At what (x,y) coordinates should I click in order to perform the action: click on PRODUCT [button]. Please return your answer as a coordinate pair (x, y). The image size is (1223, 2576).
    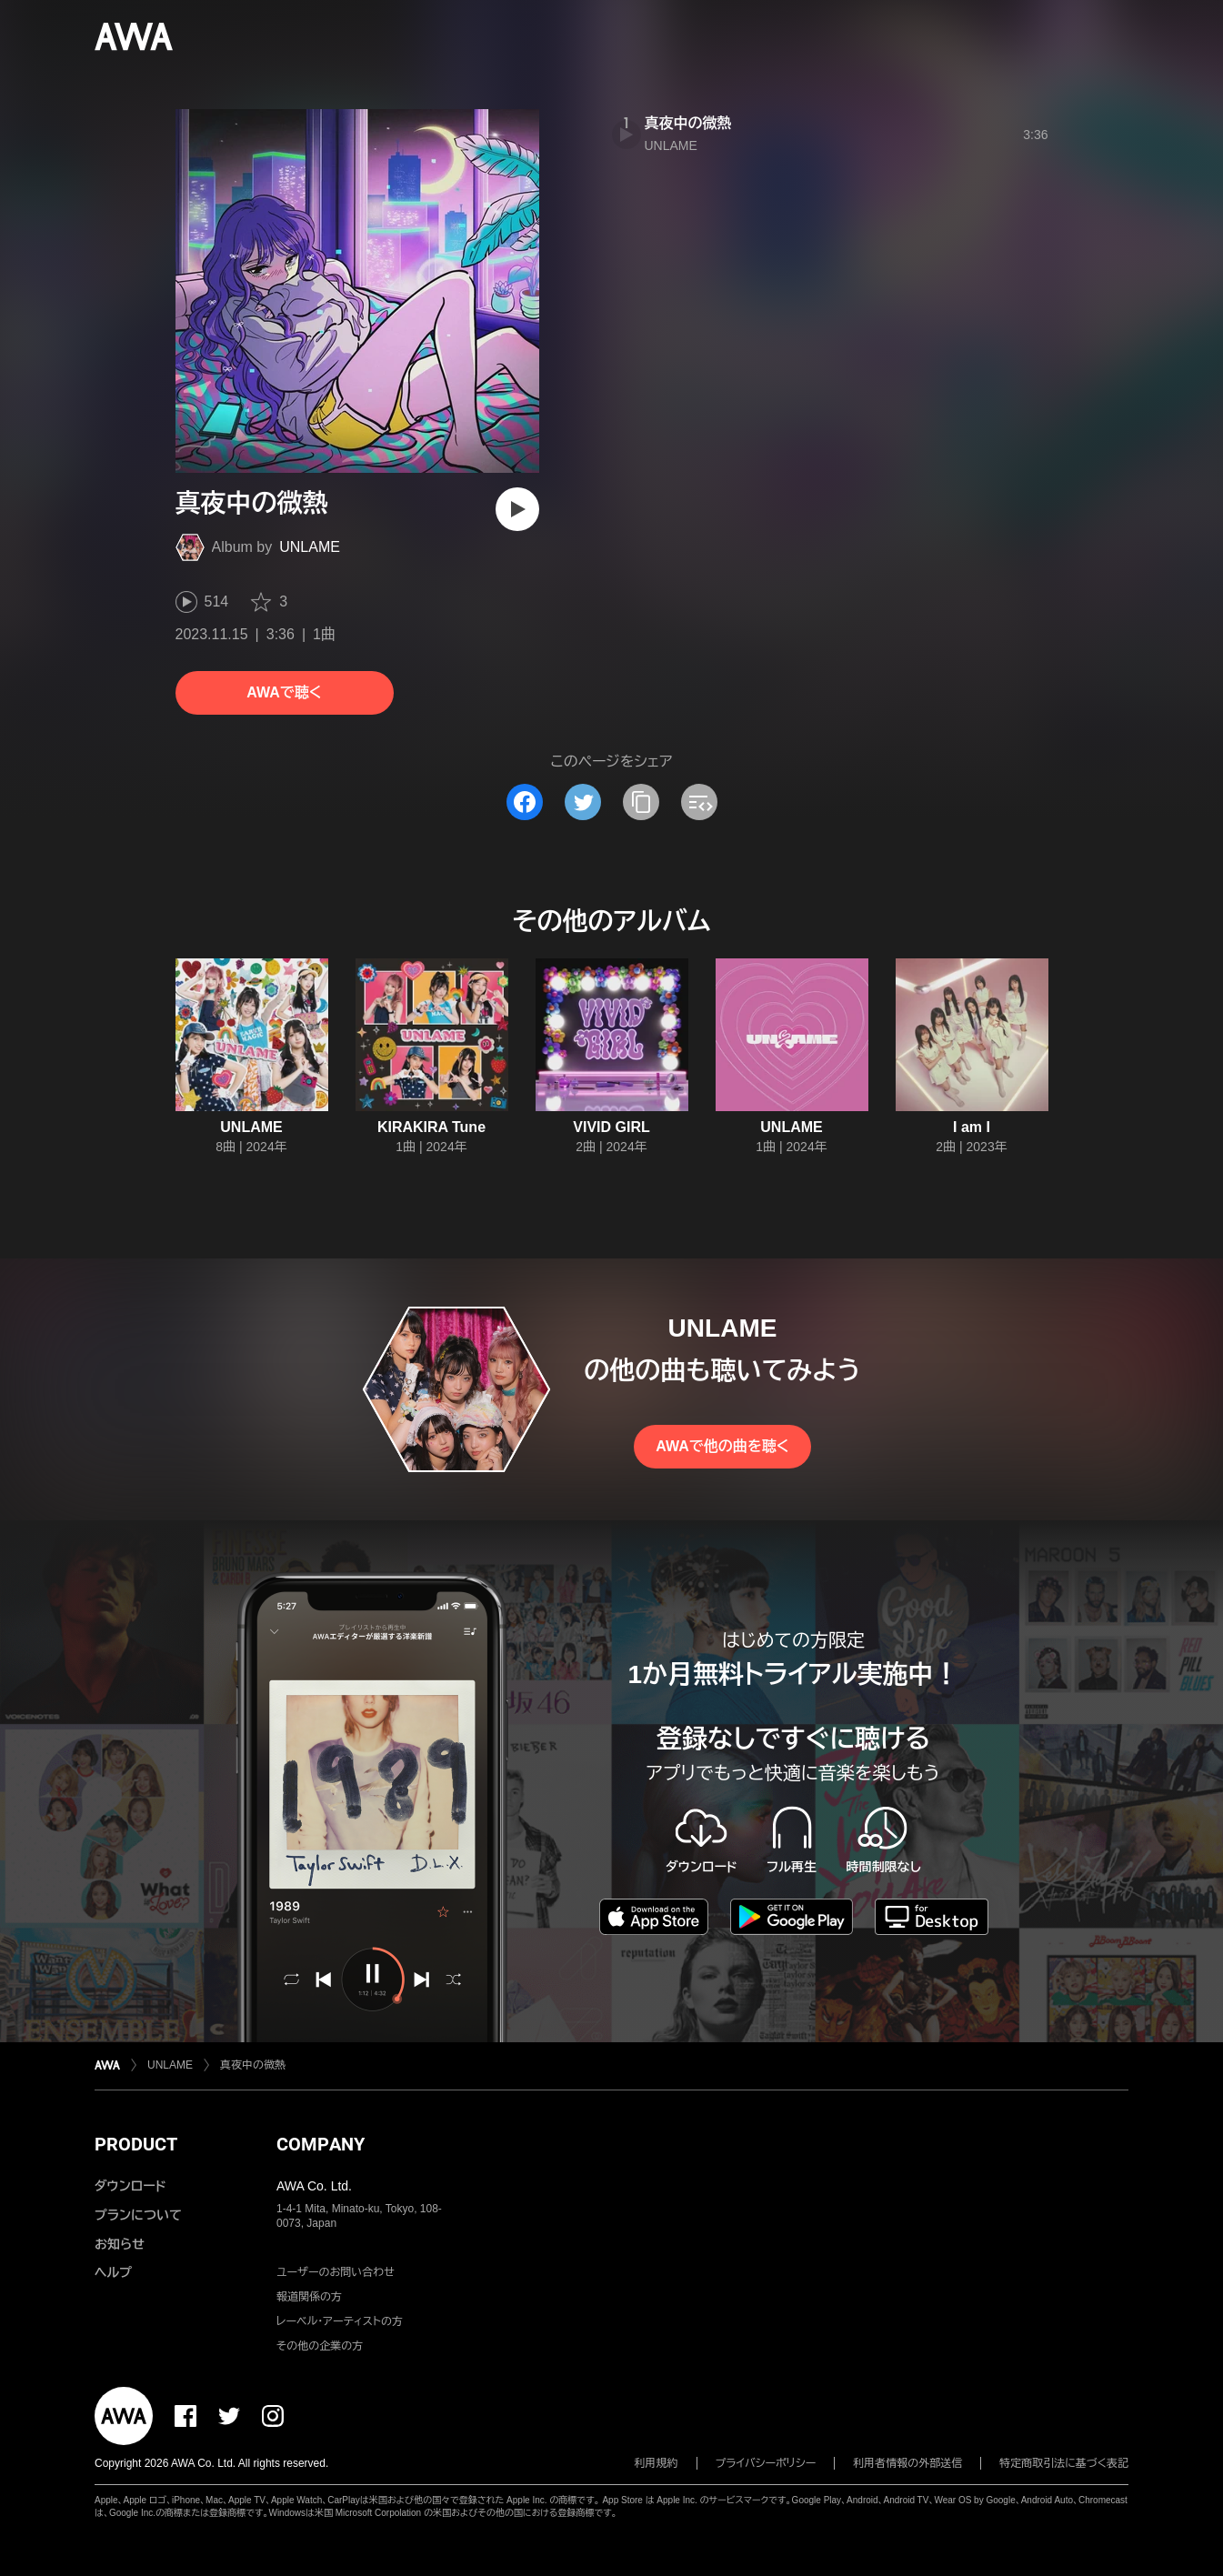
    Looking at the image, I should click on (136, 2144).